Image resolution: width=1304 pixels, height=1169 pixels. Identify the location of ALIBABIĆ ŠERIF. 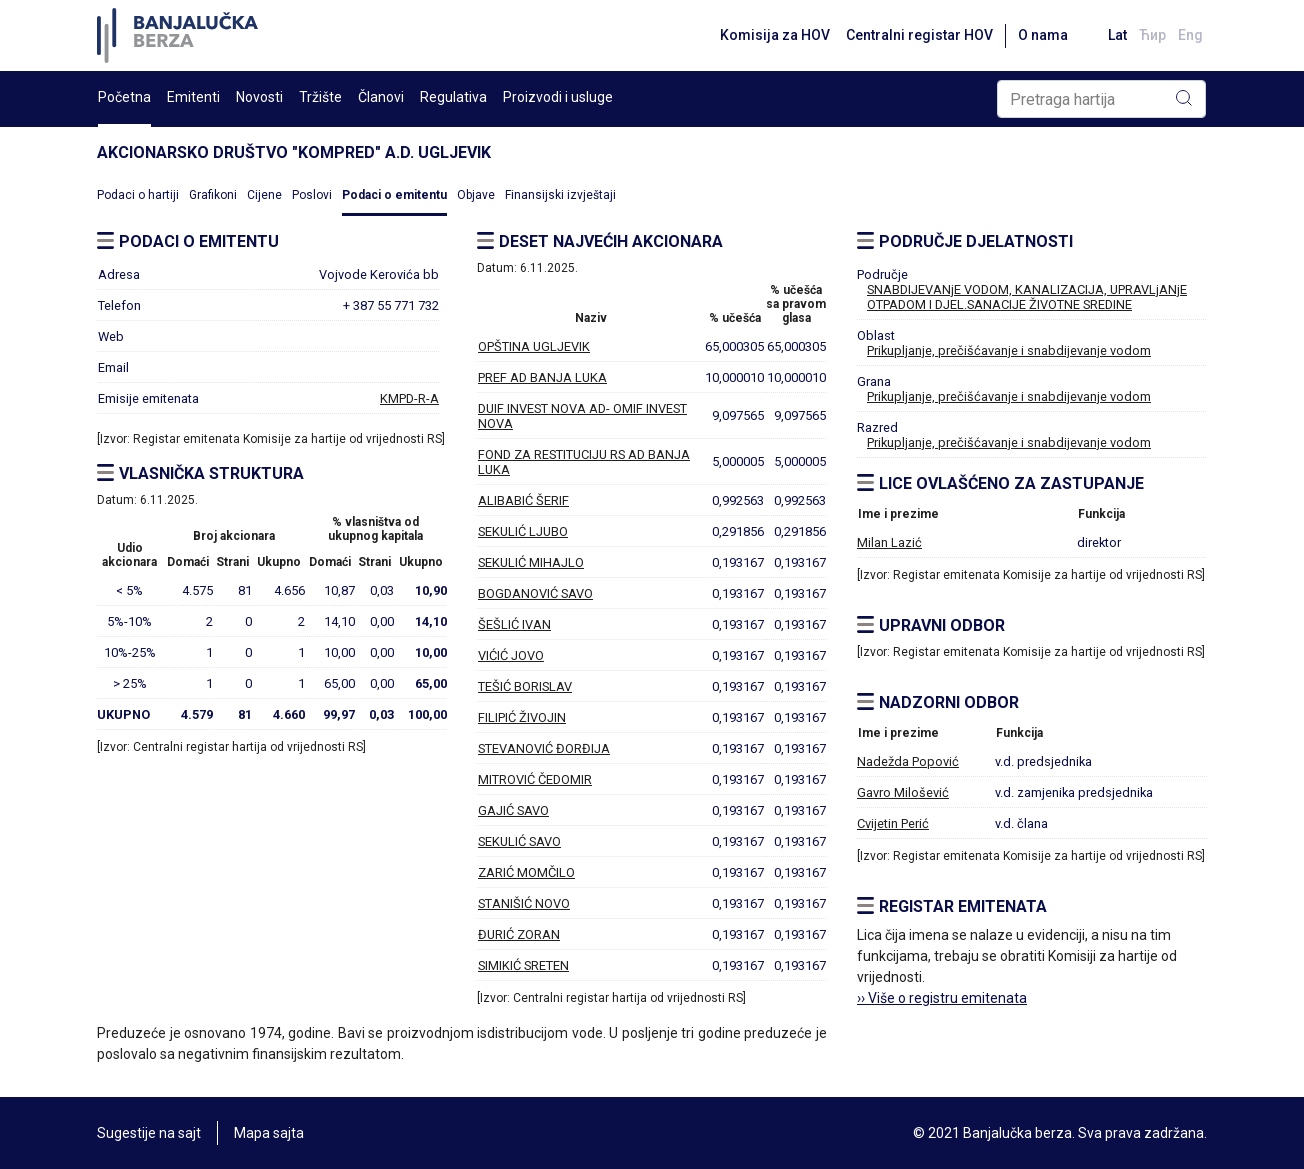
(523, 500).